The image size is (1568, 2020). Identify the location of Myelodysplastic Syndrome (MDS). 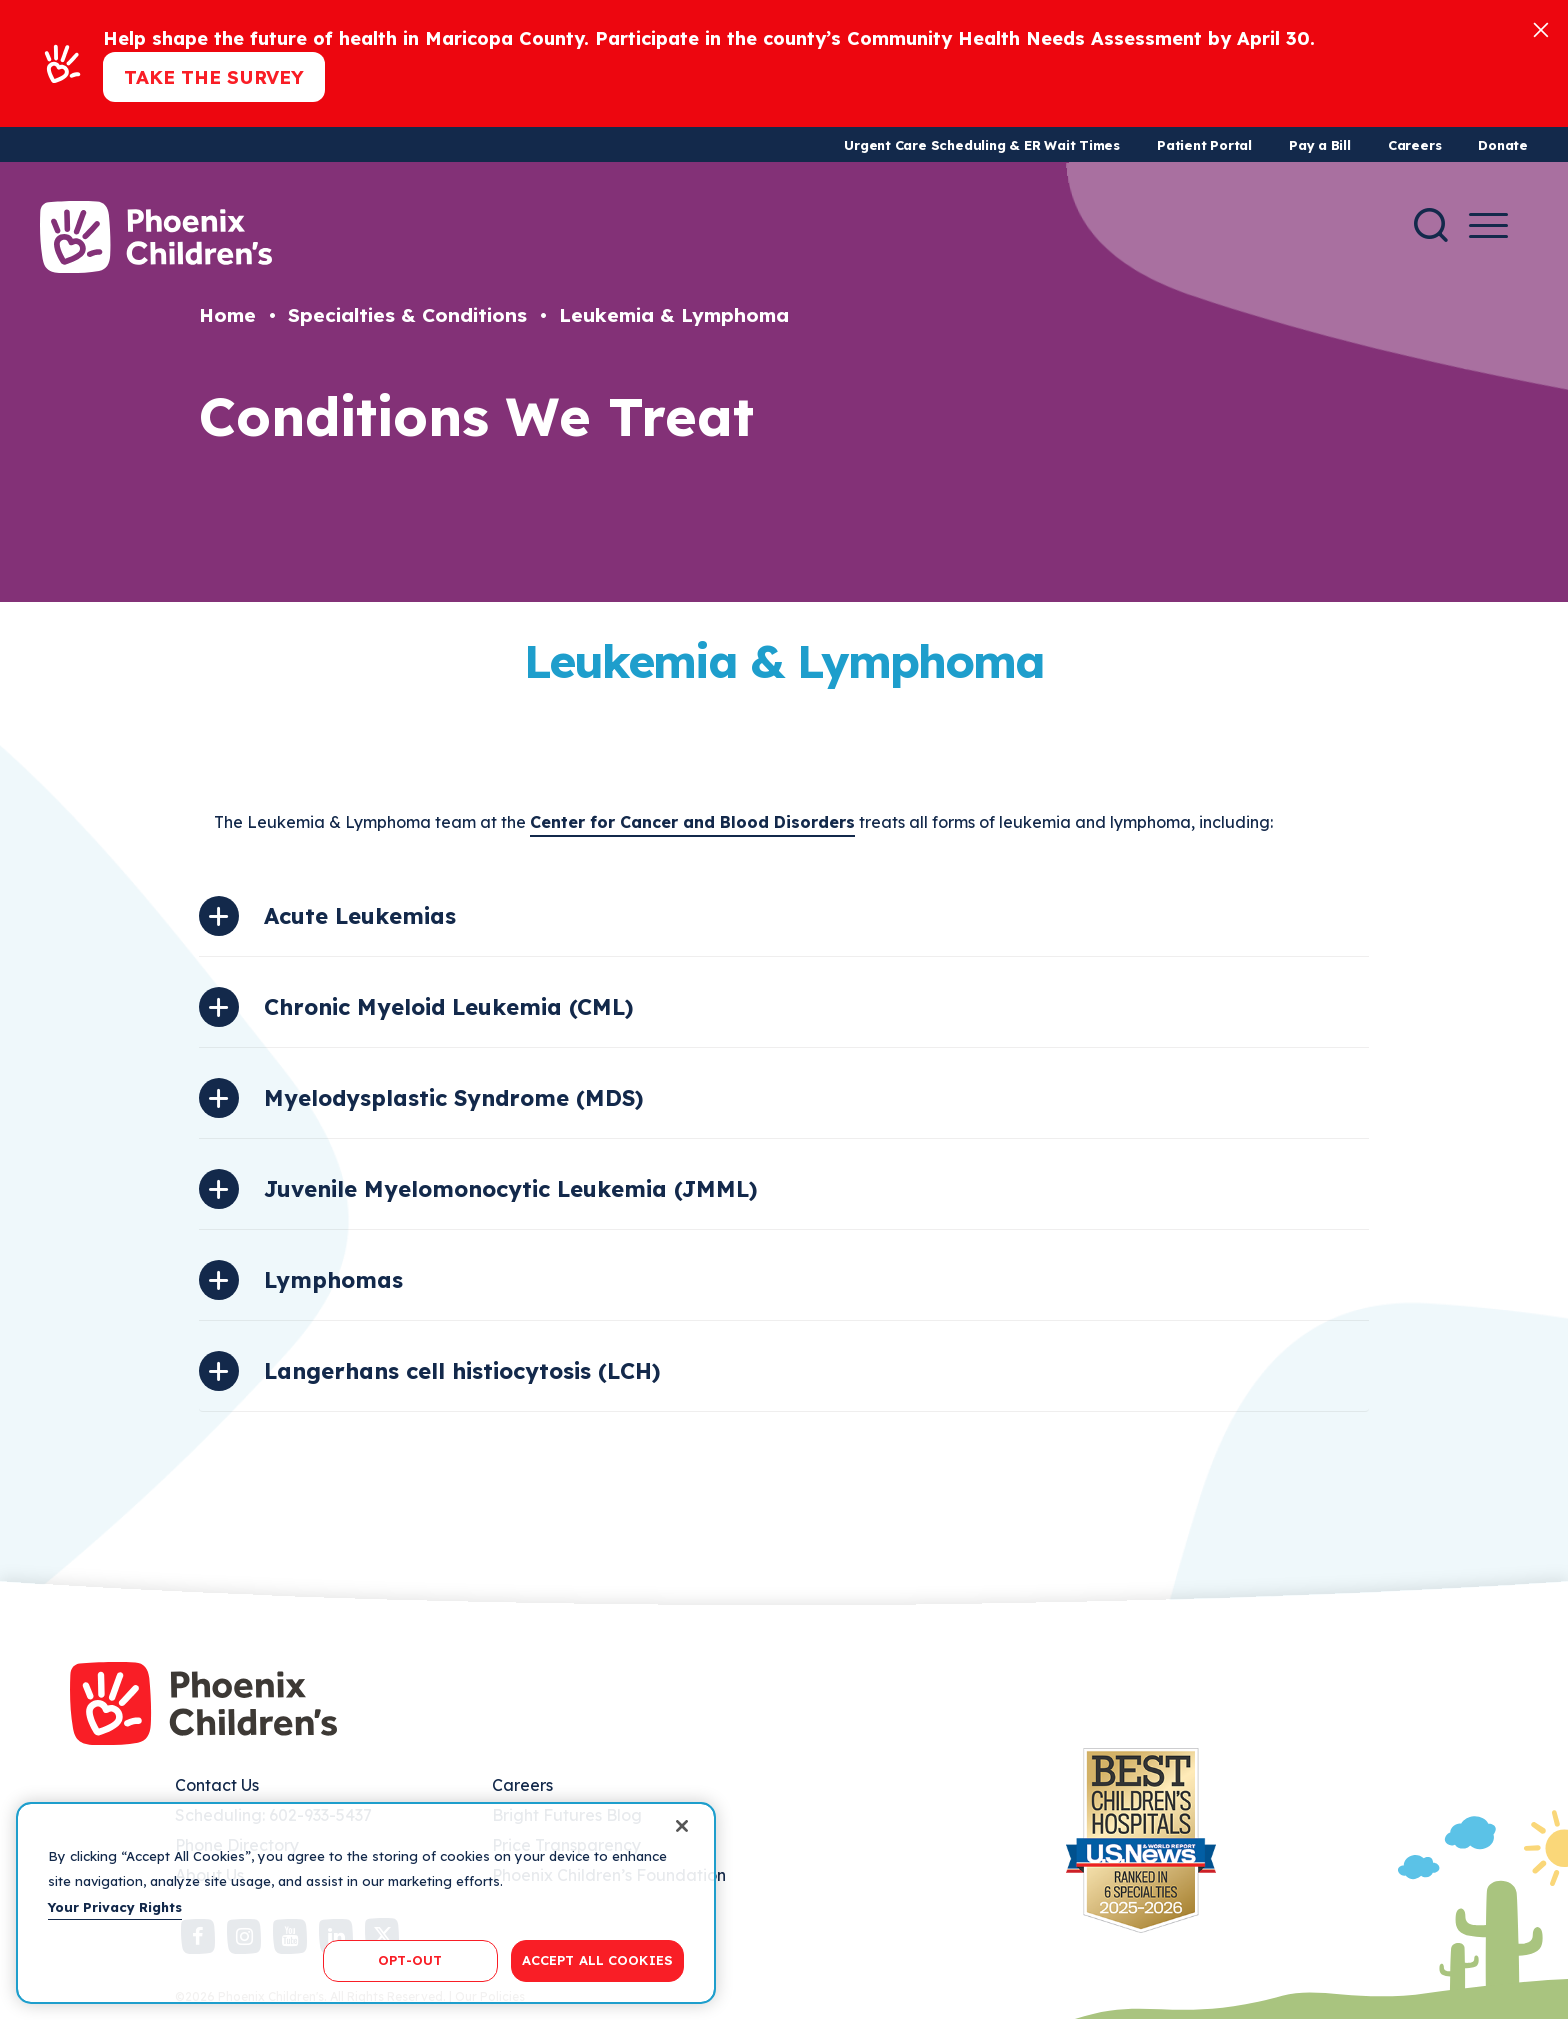
(453, 1098).